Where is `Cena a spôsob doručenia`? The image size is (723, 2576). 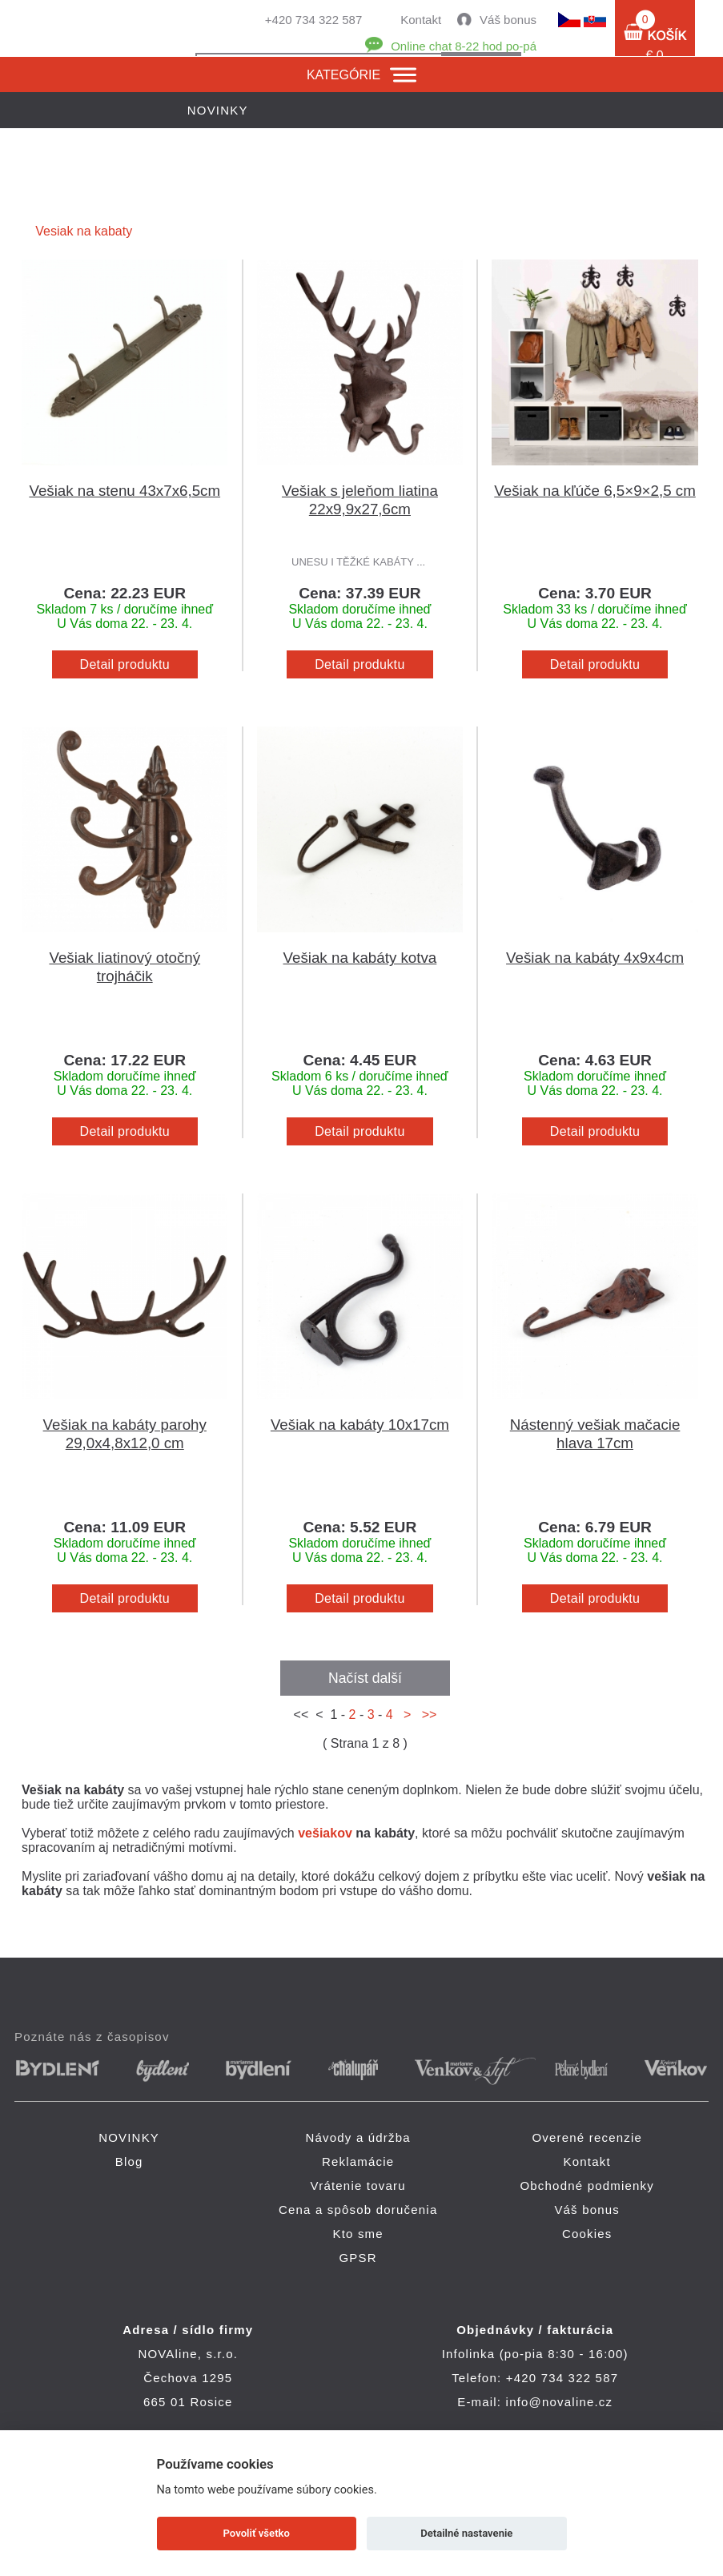
Cena a spôsob doručenia is located at coordinates (358, 2209).